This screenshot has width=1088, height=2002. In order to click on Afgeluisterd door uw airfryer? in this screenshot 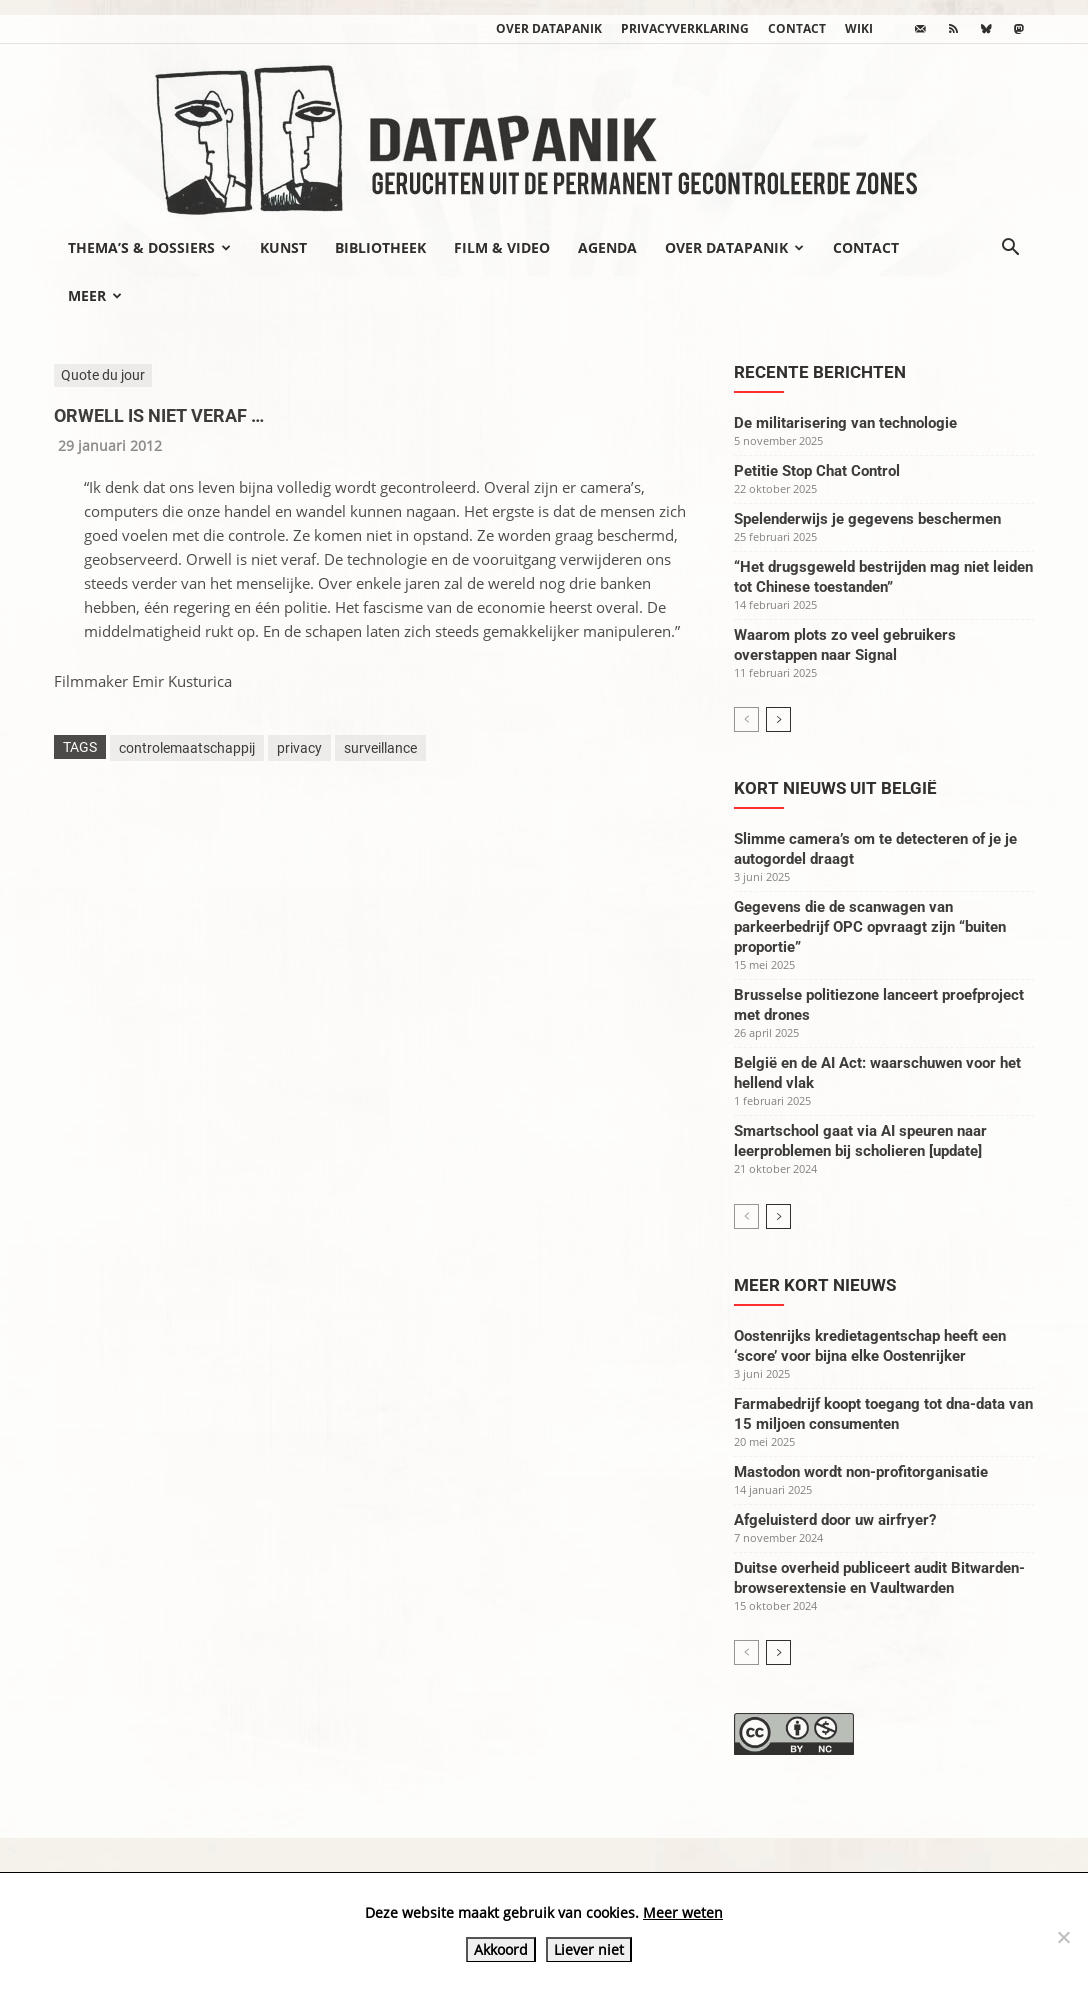, I will do `click(835, 1520)`.